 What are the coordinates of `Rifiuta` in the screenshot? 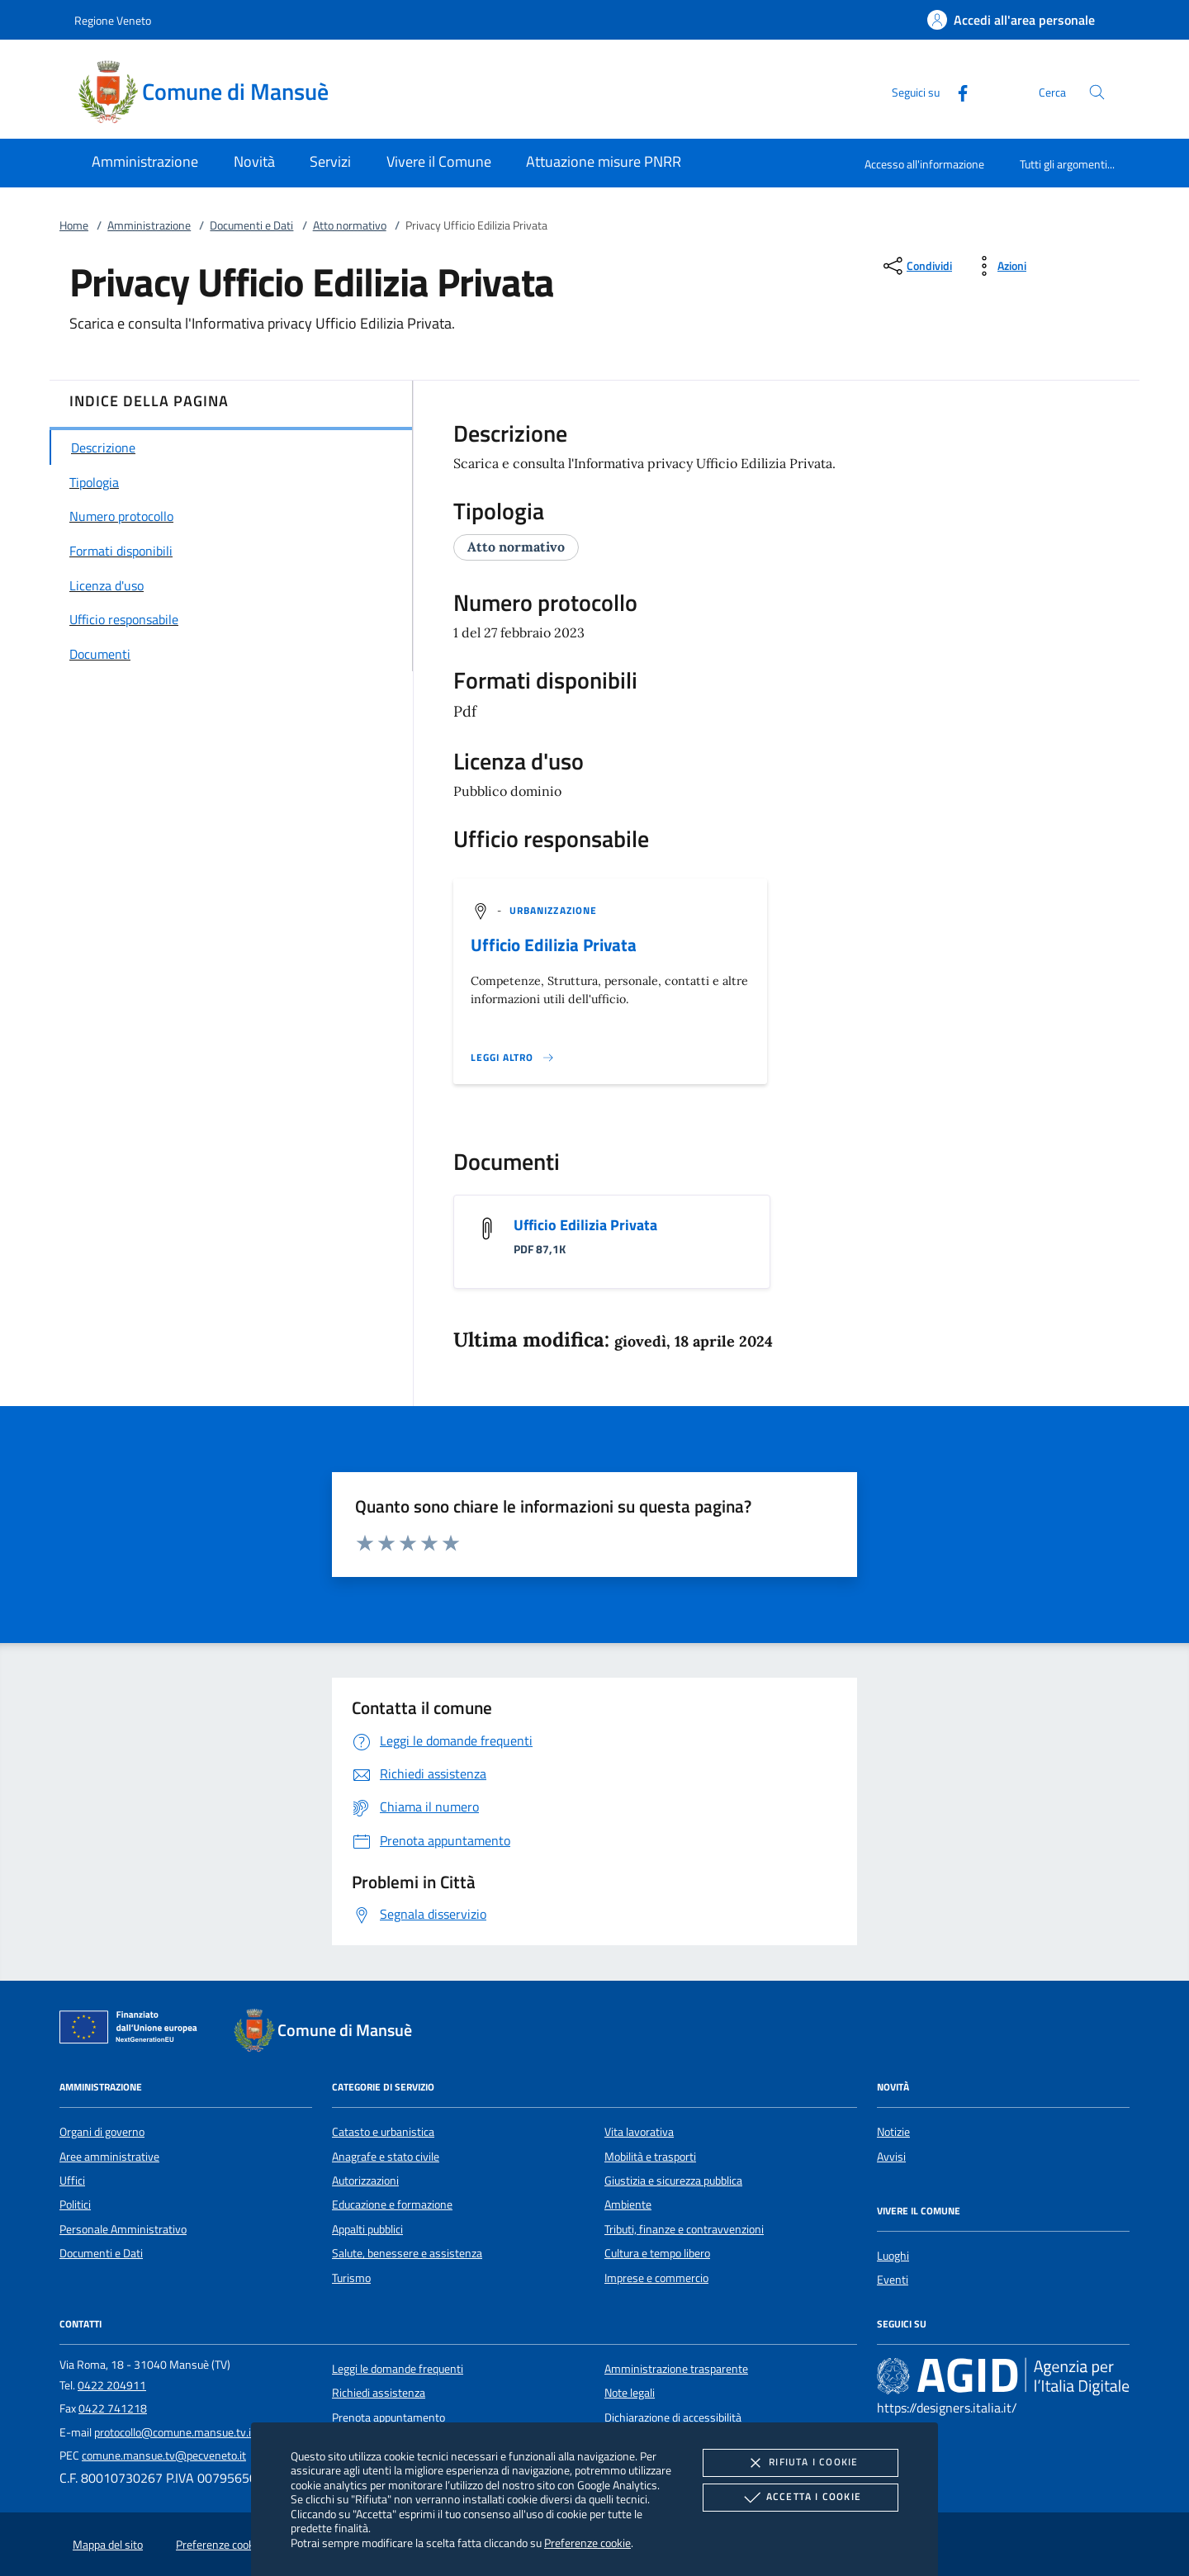 It's located at (800, 2463).